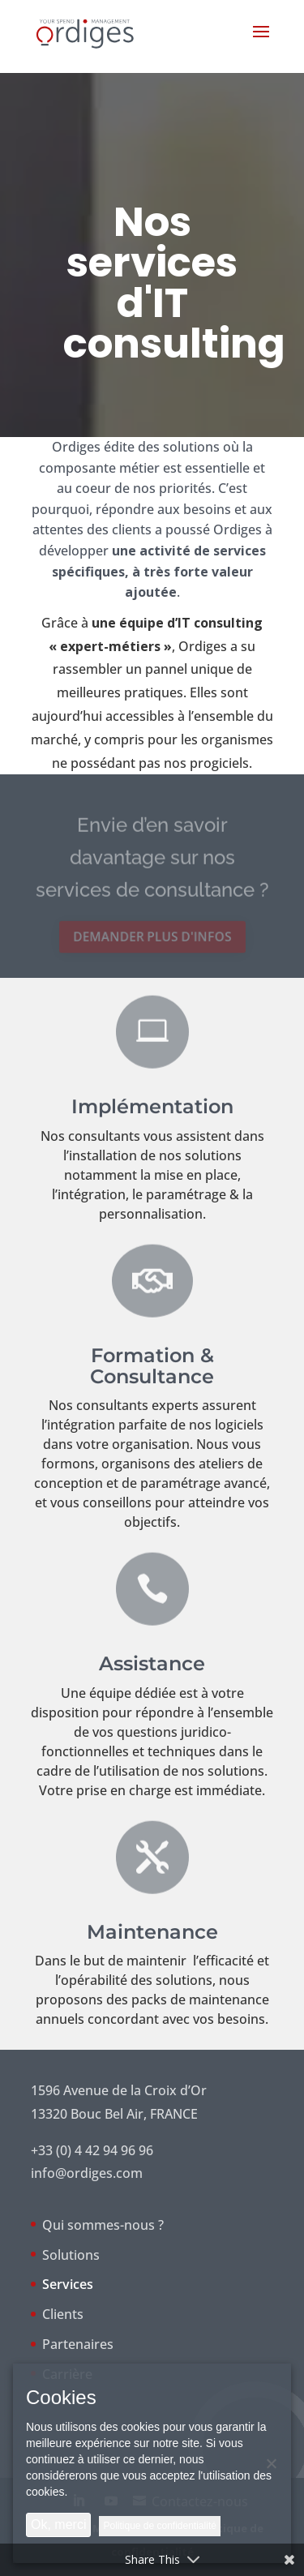 This screenshot has width=304, height=2576. What do you see at coordinates (58, 2524) in the screenshot?
I see `Ok, merci` at bounding box center [58, 2524].